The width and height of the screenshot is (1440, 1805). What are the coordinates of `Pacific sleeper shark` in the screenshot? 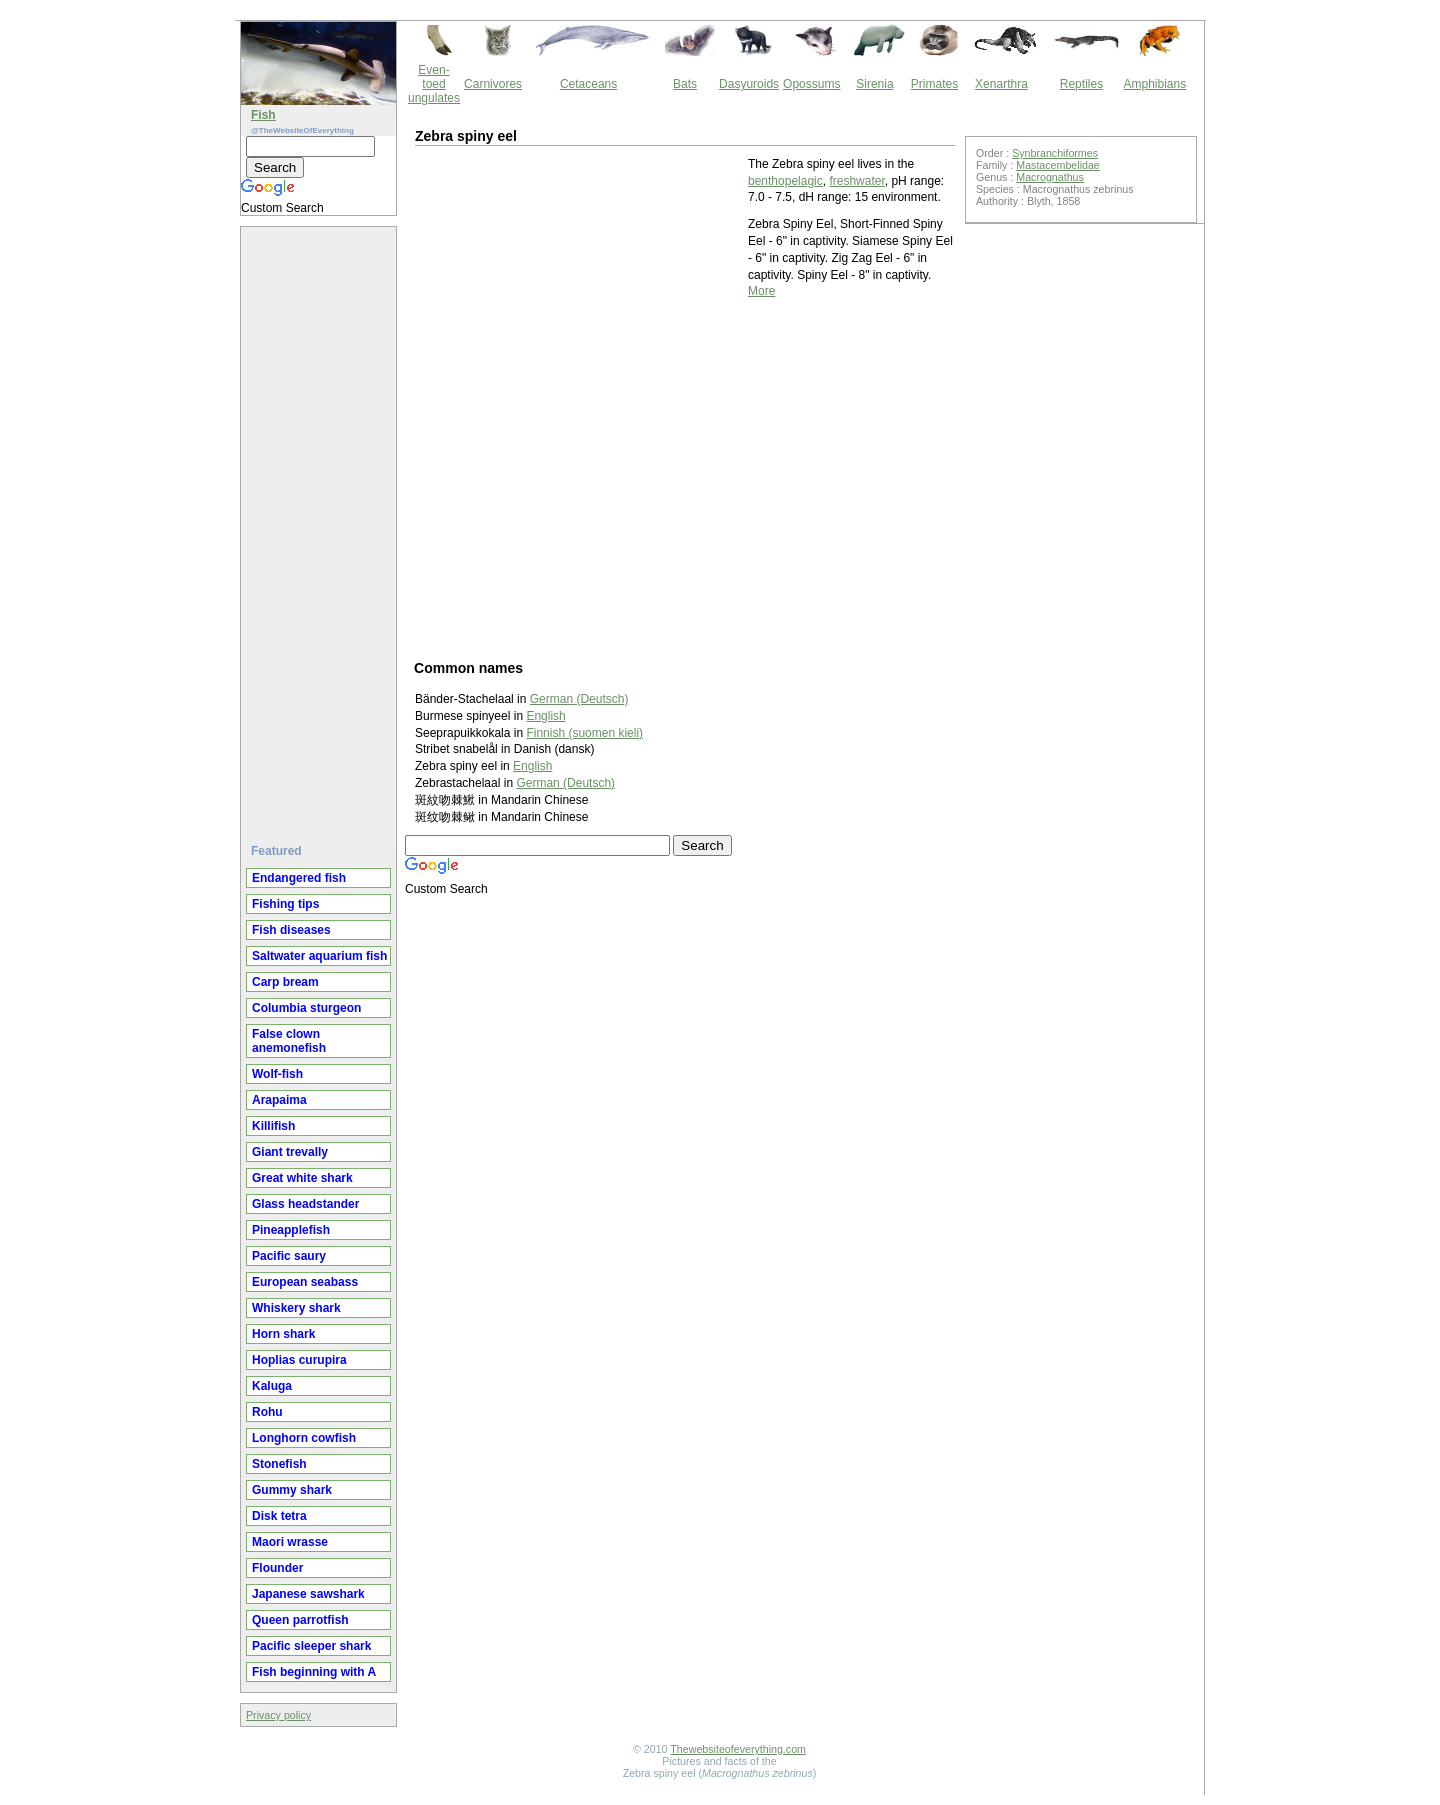 It's located at (311, 1646).